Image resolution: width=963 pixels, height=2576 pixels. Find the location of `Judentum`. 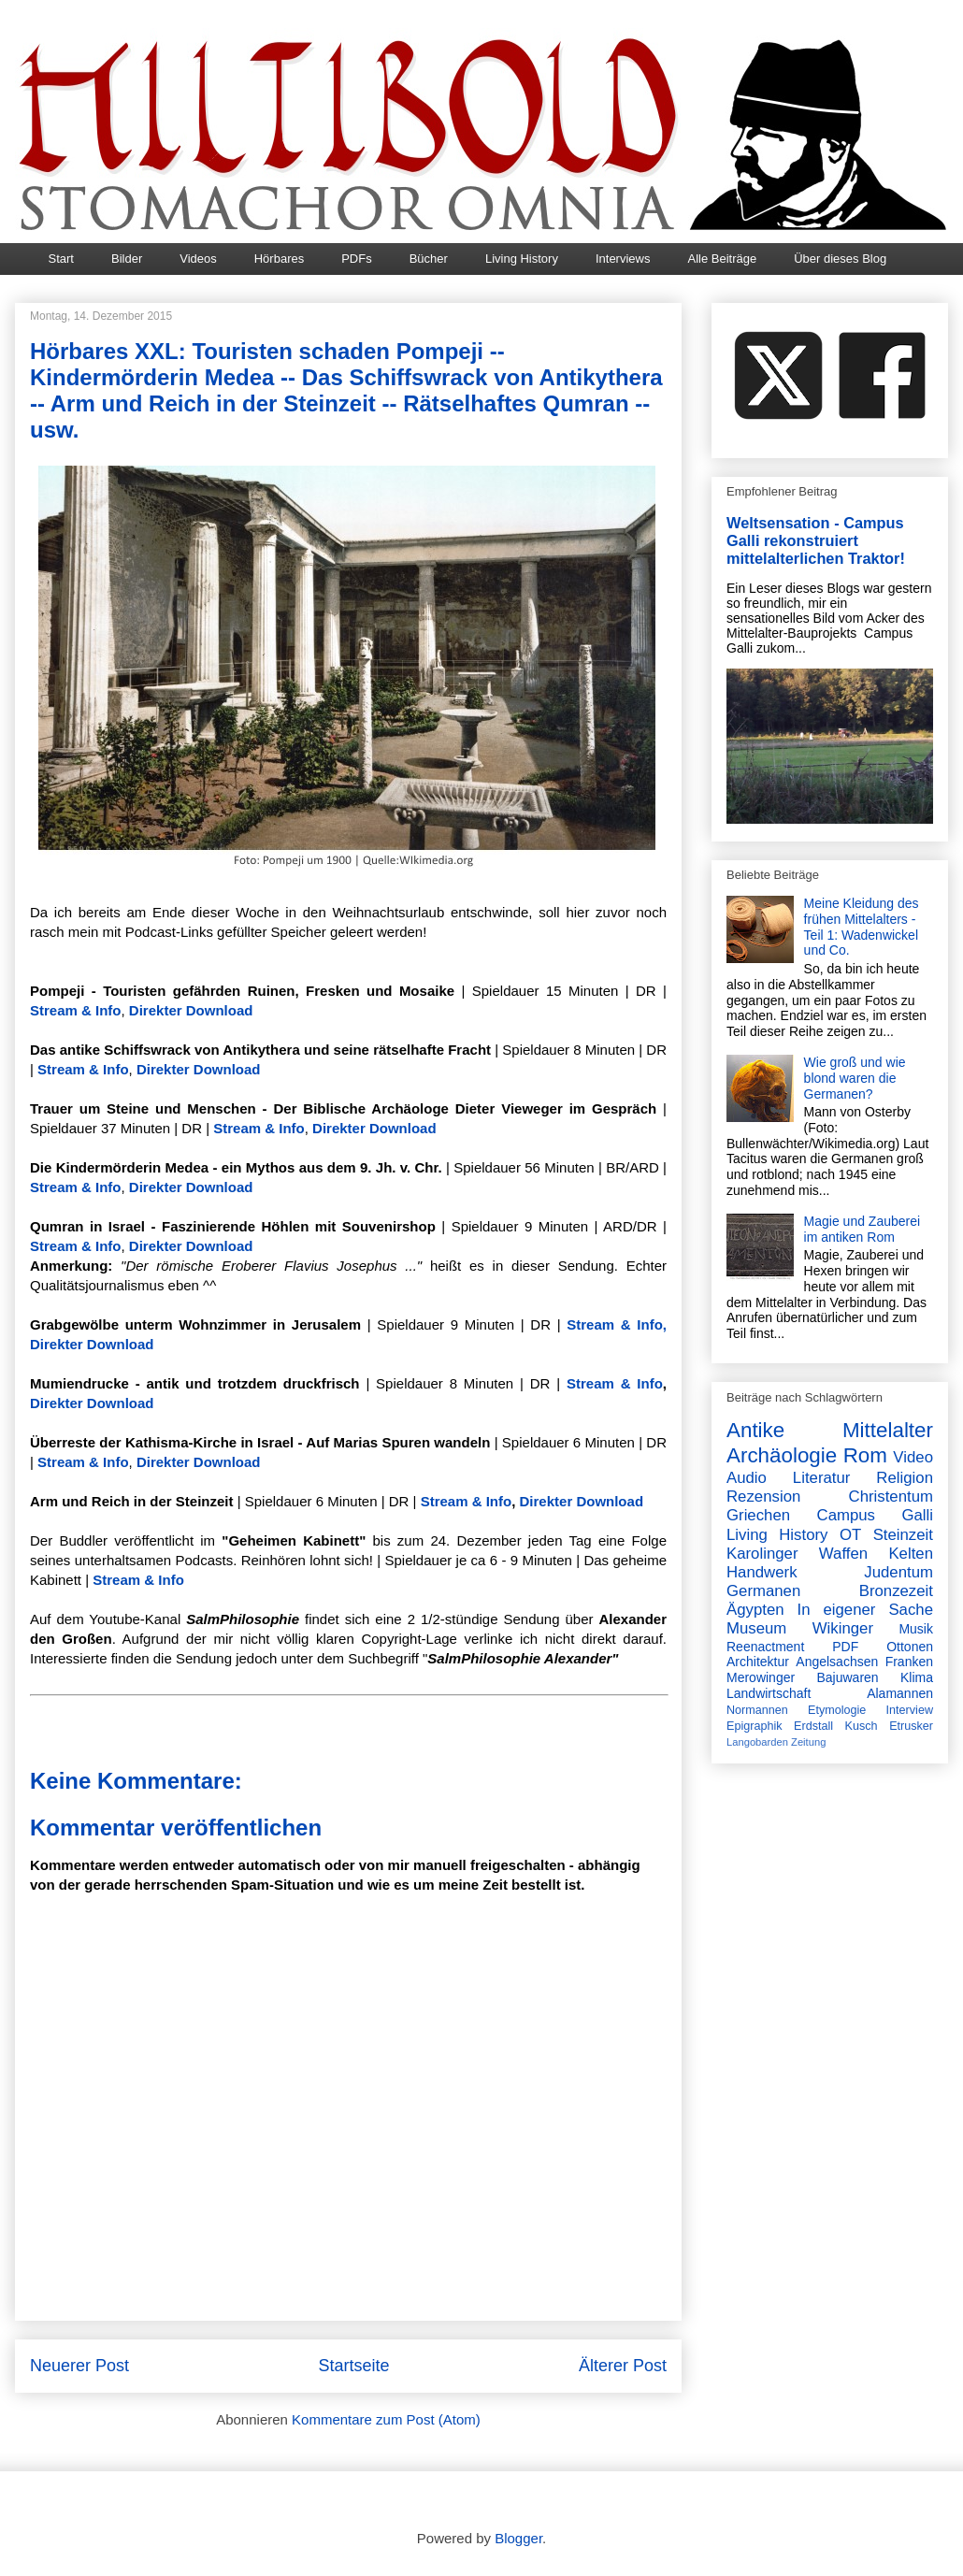

Judentum is located at coordinates (898, 1572).